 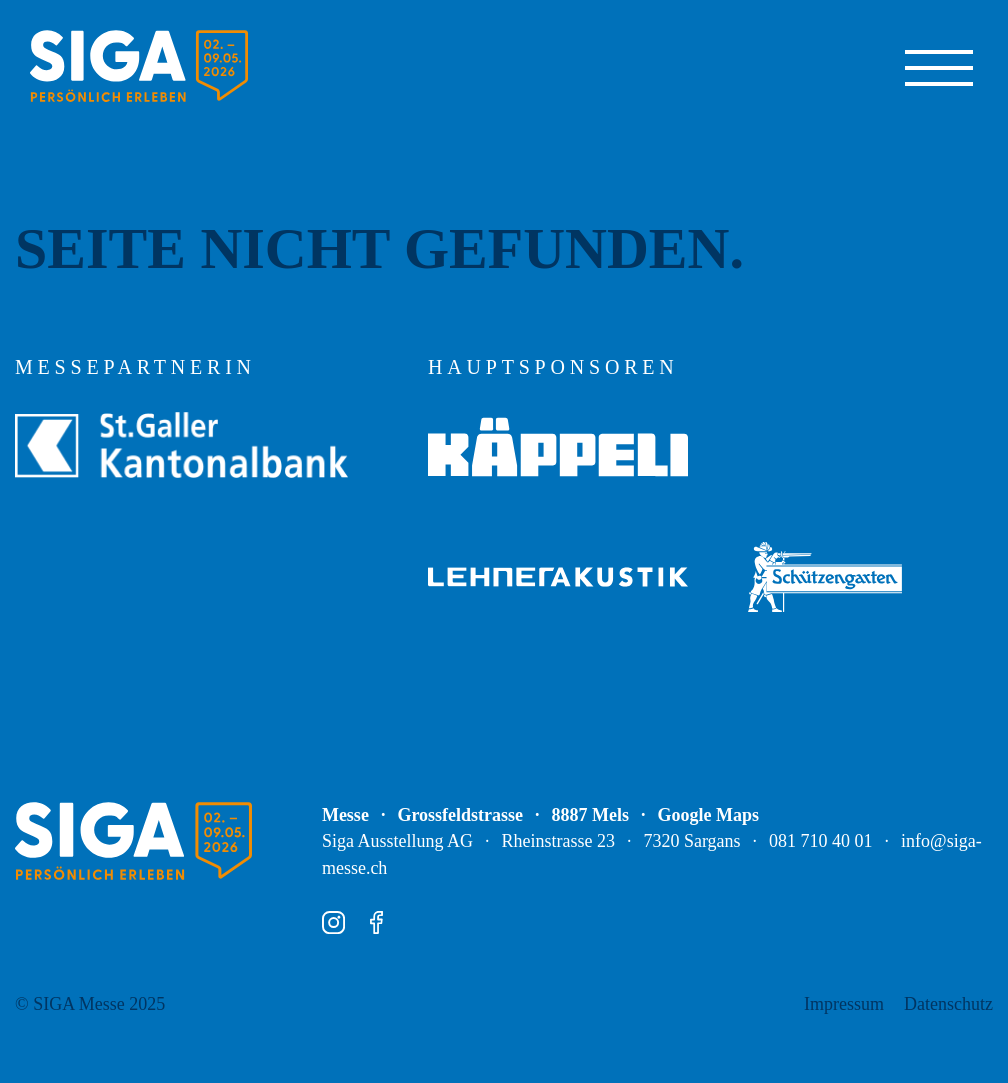 What do you see at coordinates (844, 1004) in the screenshot?
I see `Impressum` at bounding box center [844, 1004].